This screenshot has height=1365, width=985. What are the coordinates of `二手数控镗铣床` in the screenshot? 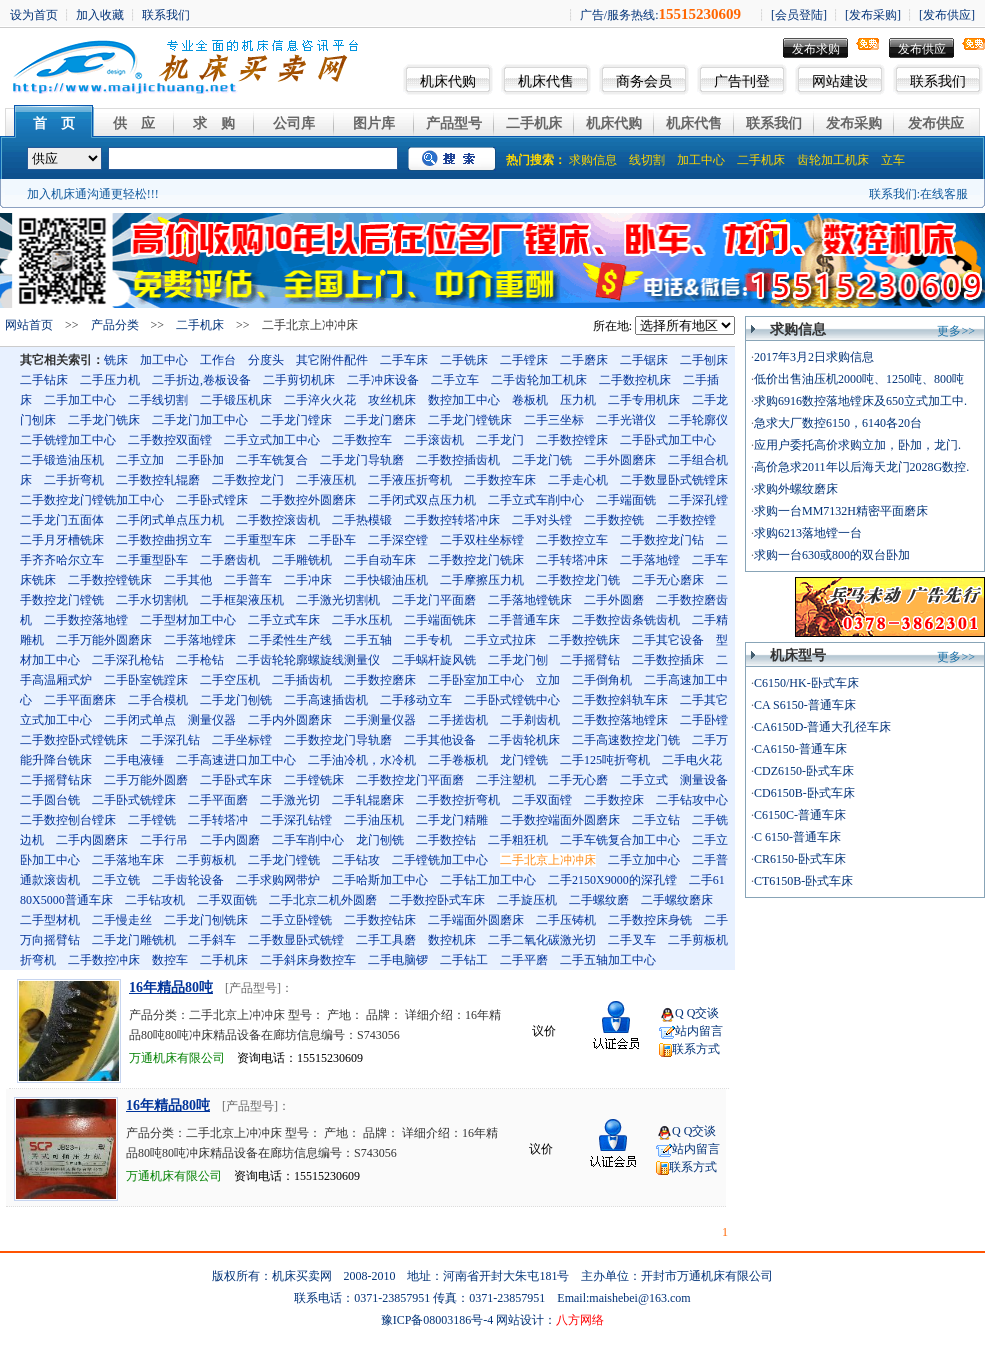 It's located at (110, 580).